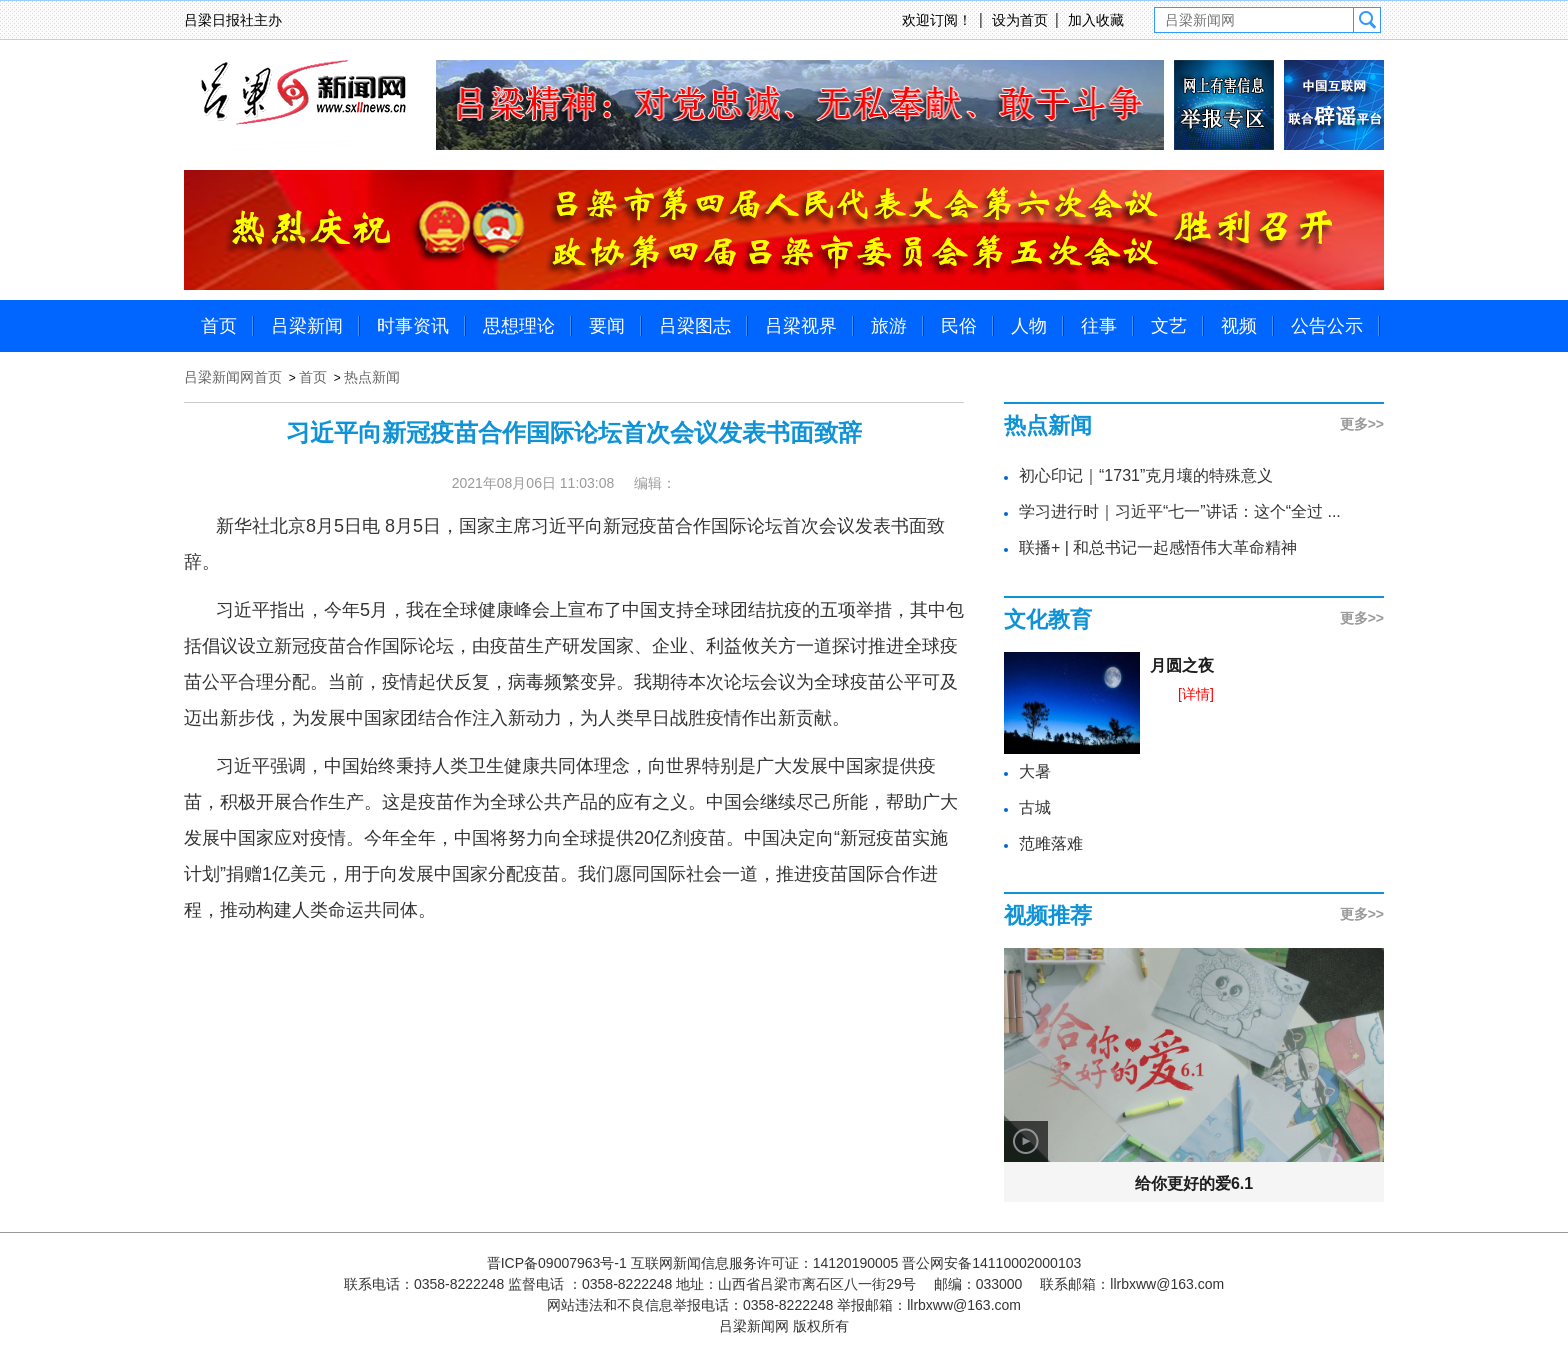 This screenshot has width=1568, height=1357. What do you see at coordinates (1035, 807) in the screenshot?
I see `古城` at bounding box center [1035, 807].